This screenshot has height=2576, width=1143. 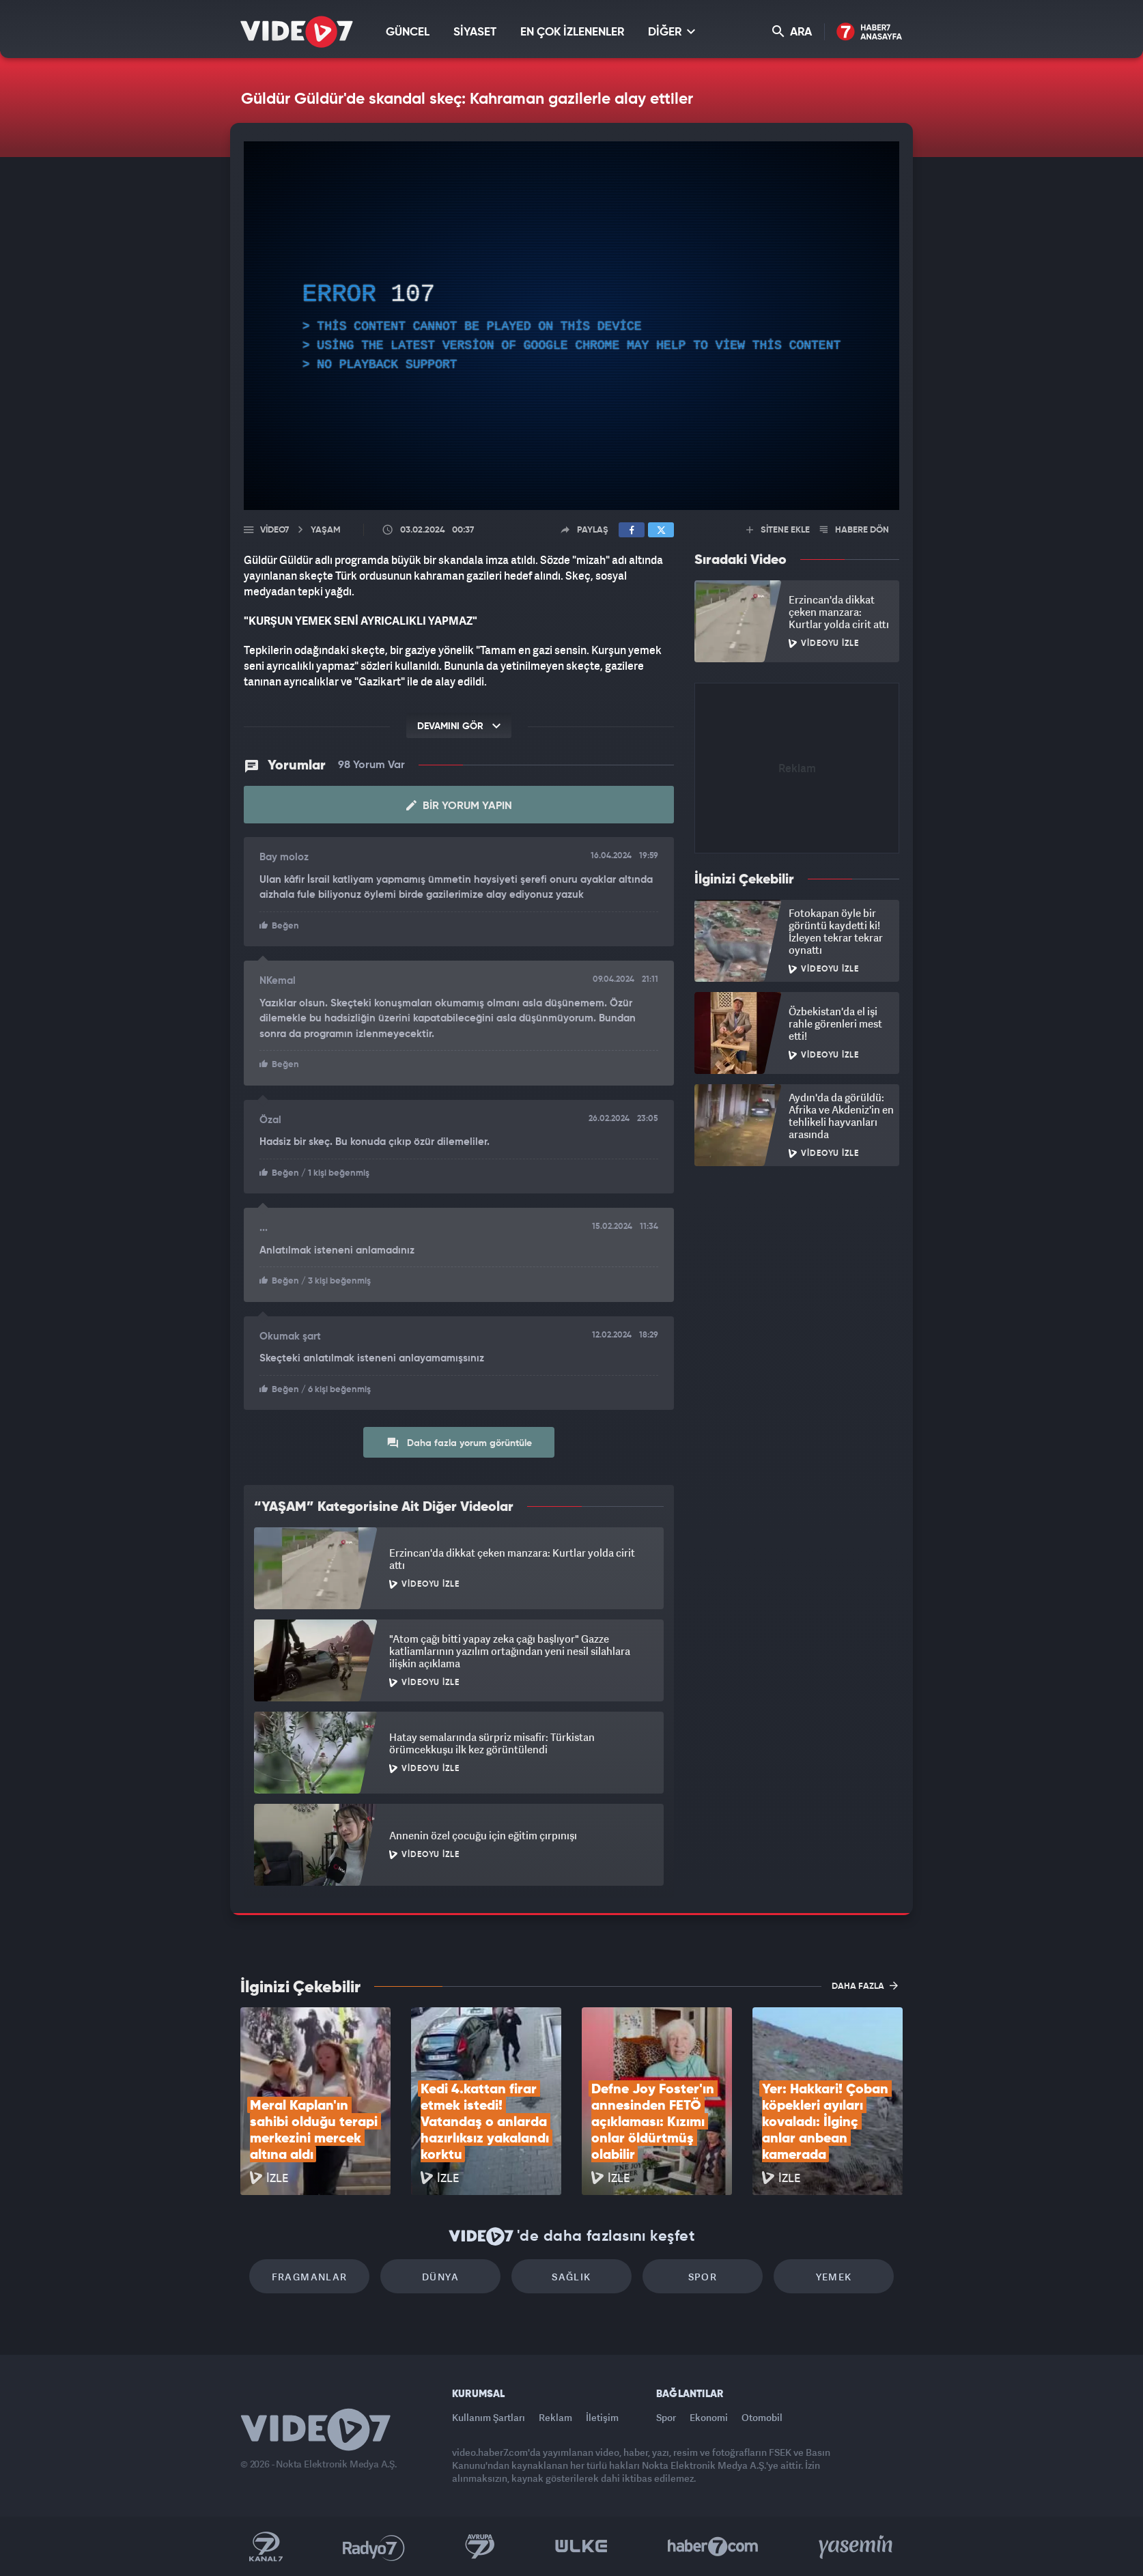 What do you see at coordinates (440, 2276) in the screenshot?
I see `Dünya` at bounding box center [440, 2276].